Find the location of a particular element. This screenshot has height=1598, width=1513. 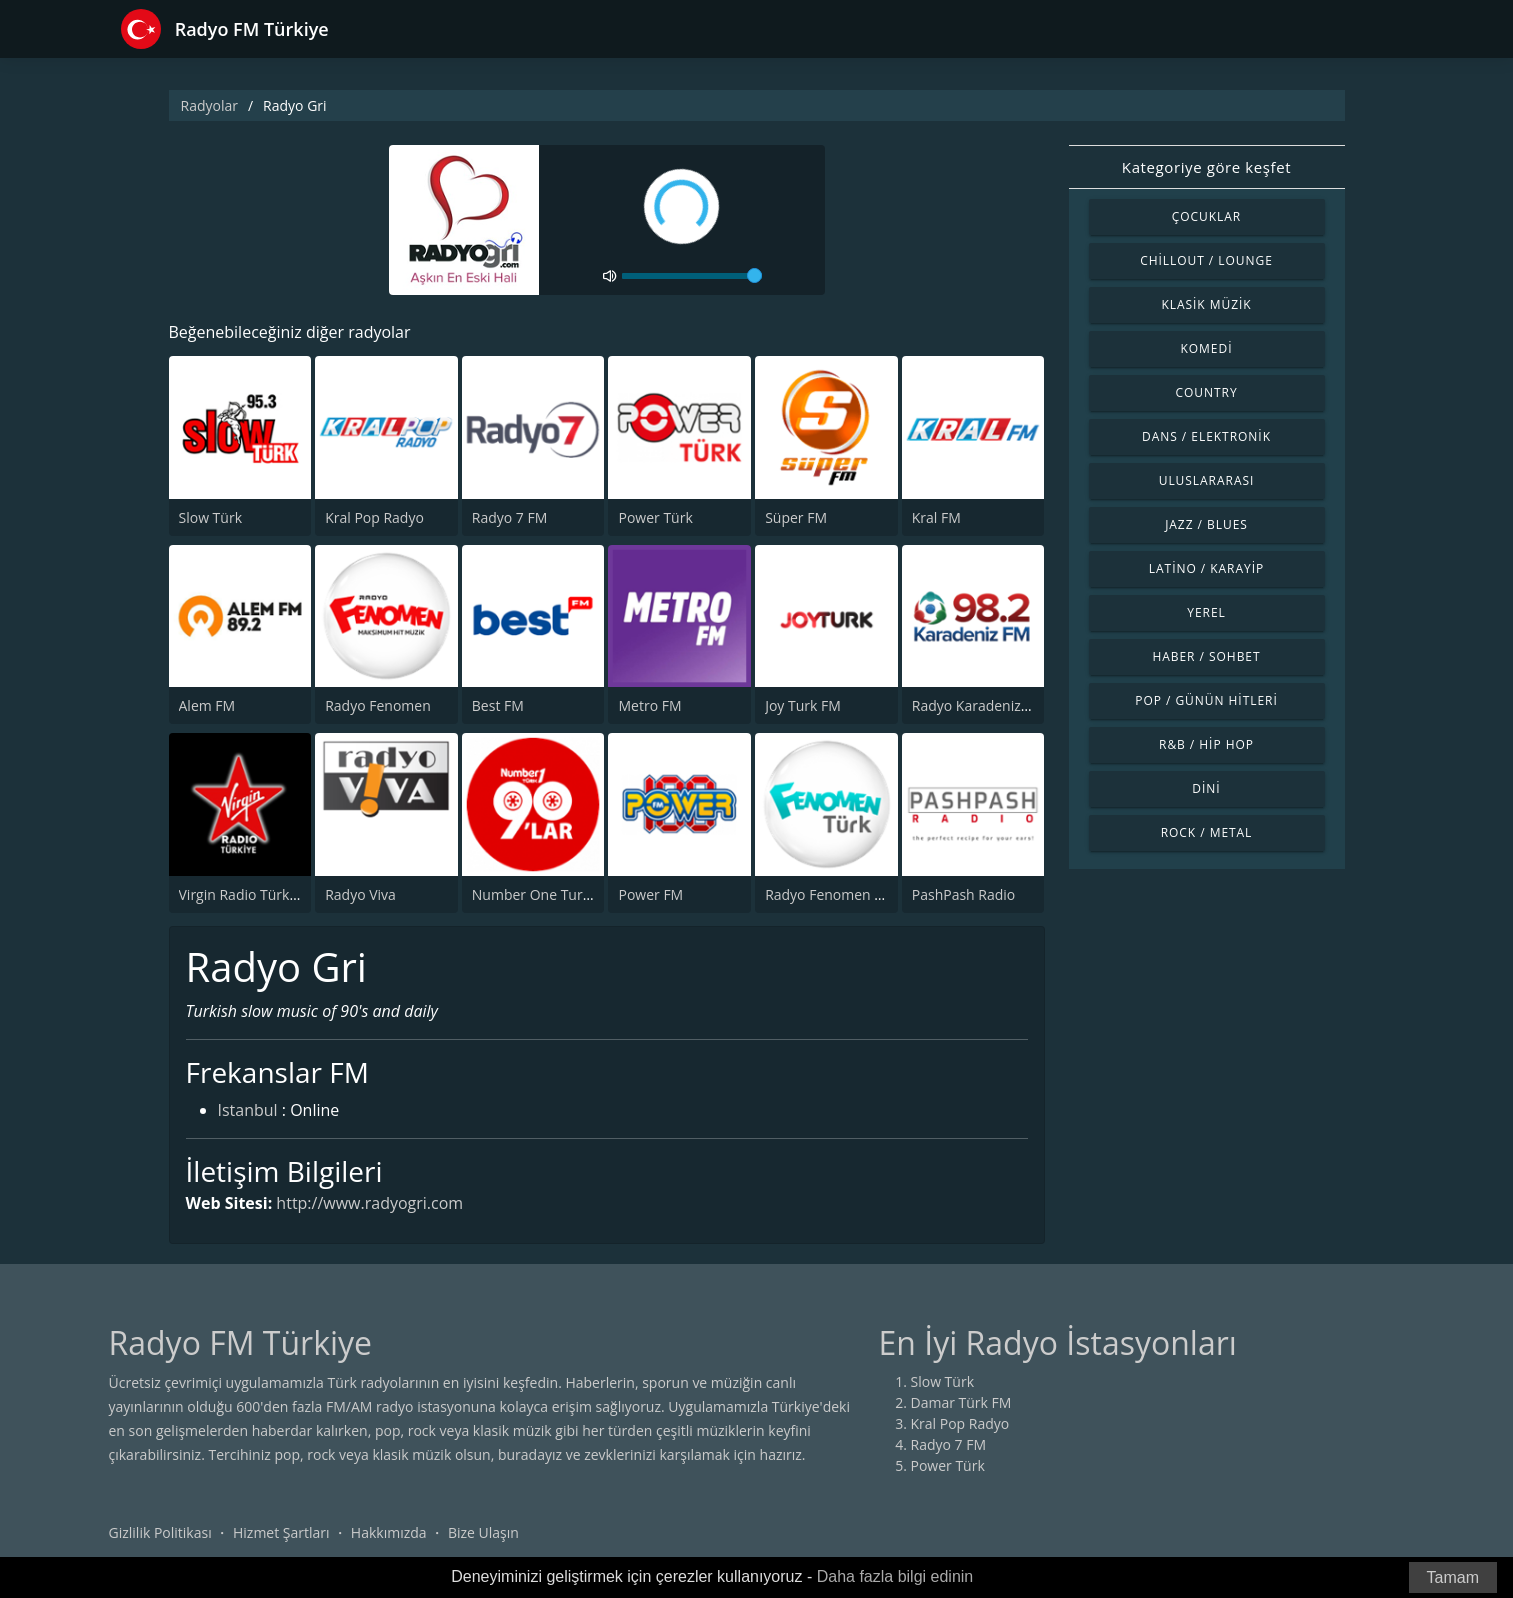

Joy Turk FM is located at coordinates (803, 705).